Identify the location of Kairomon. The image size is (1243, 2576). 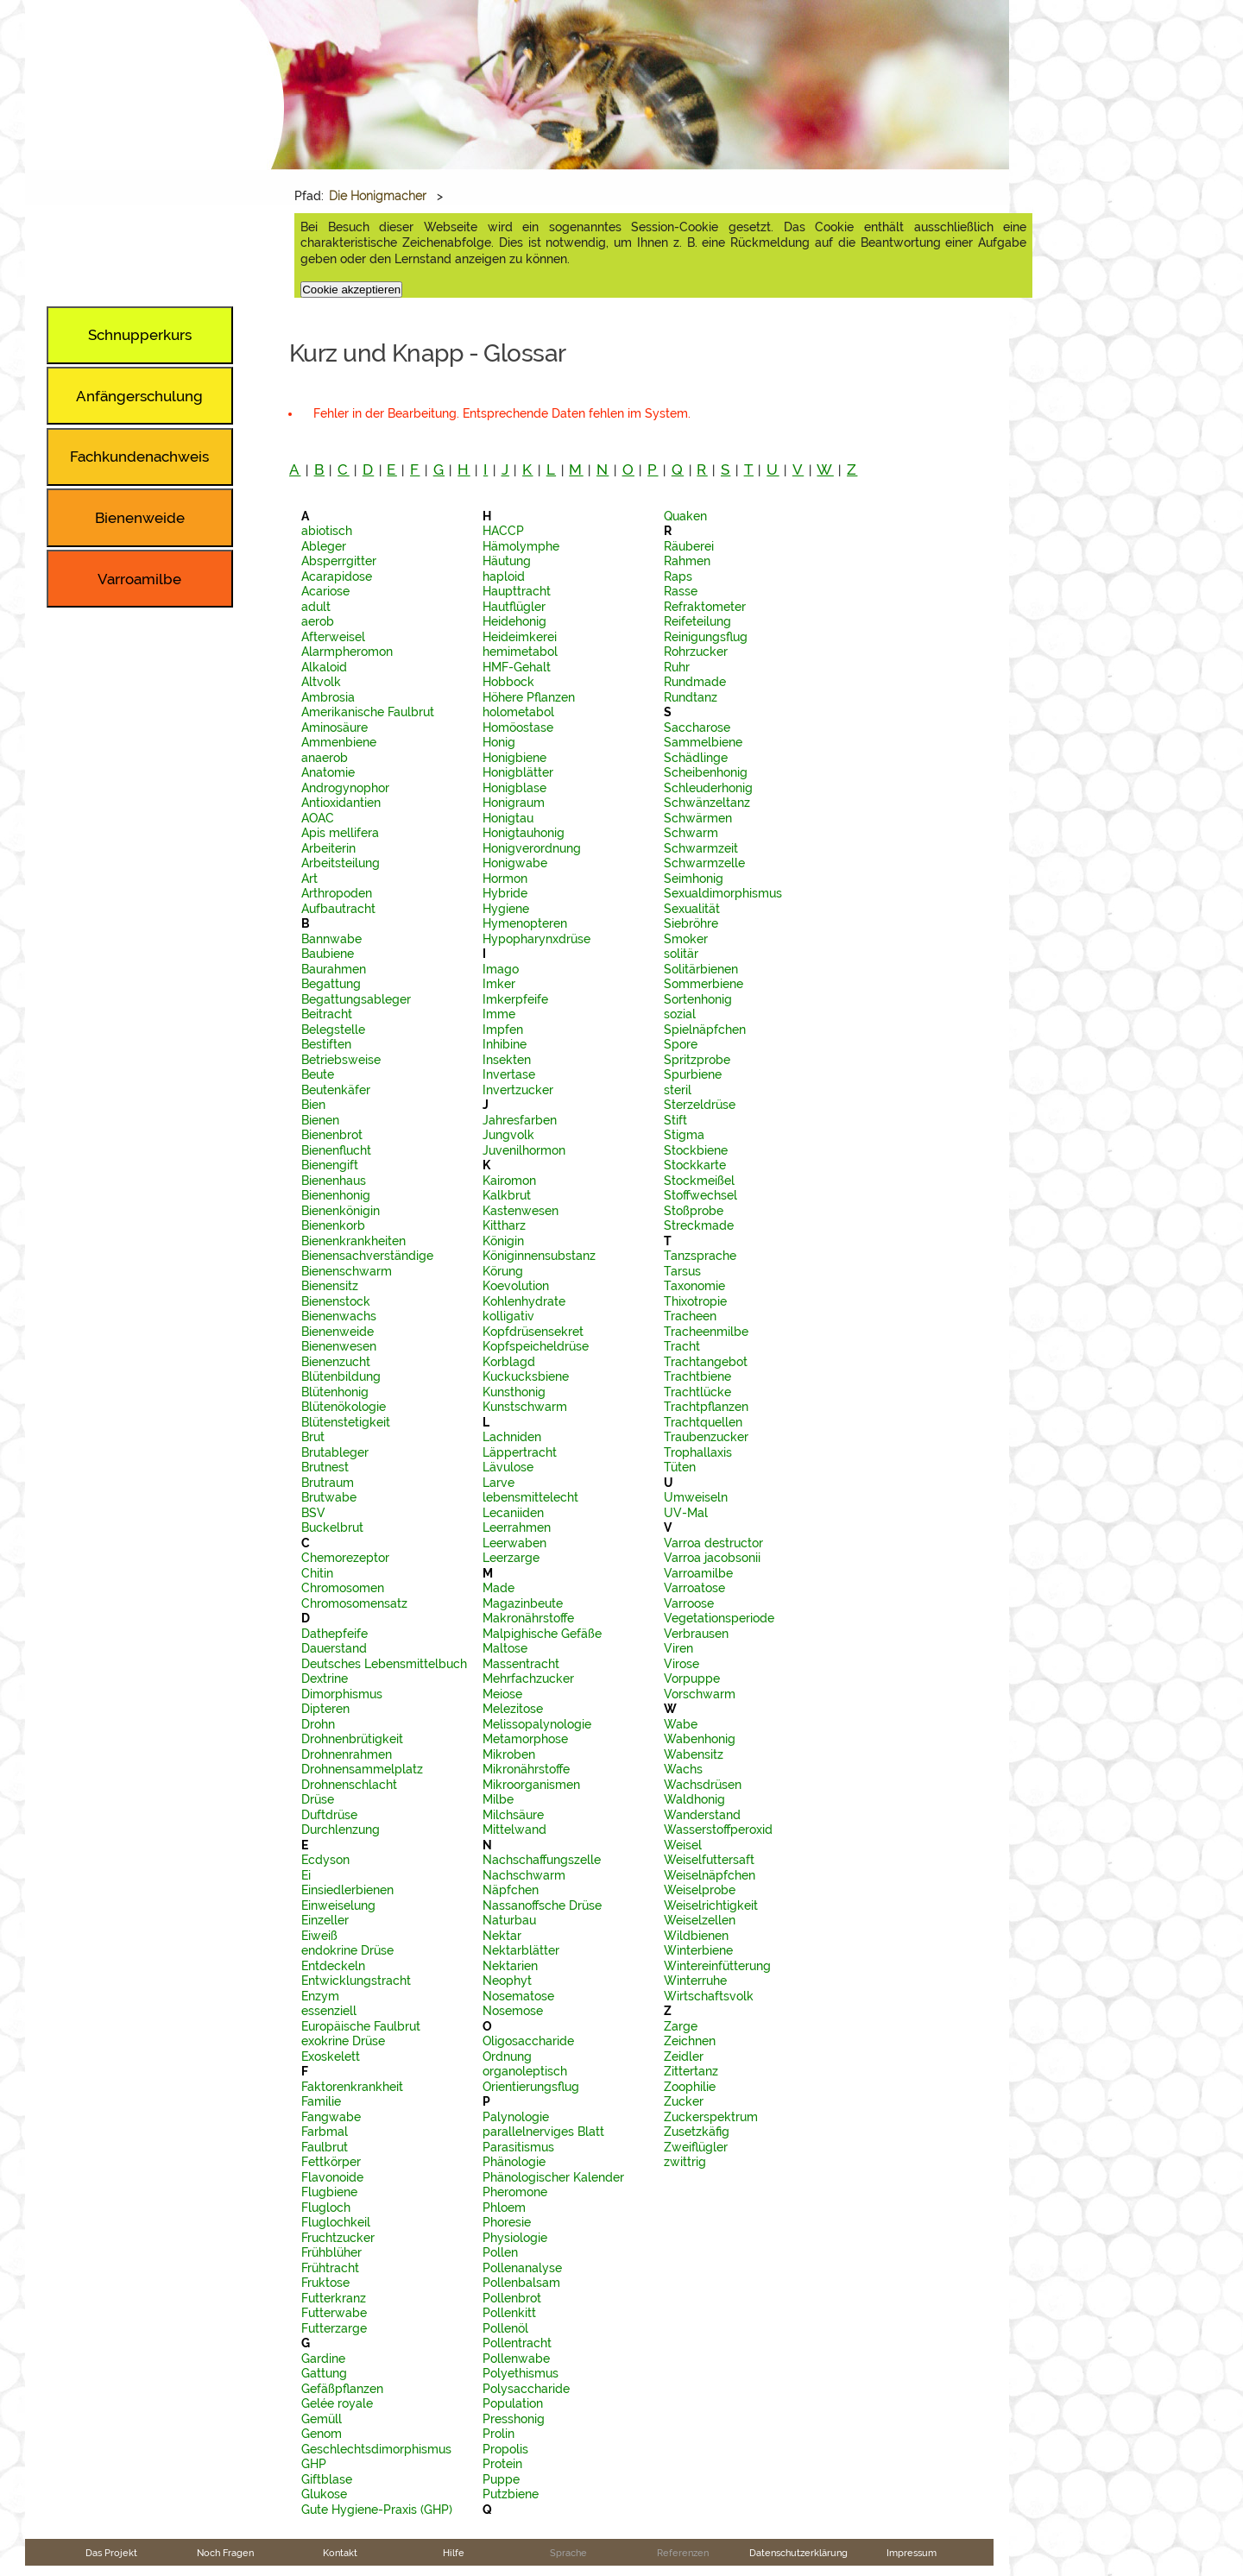
(509, 1180).